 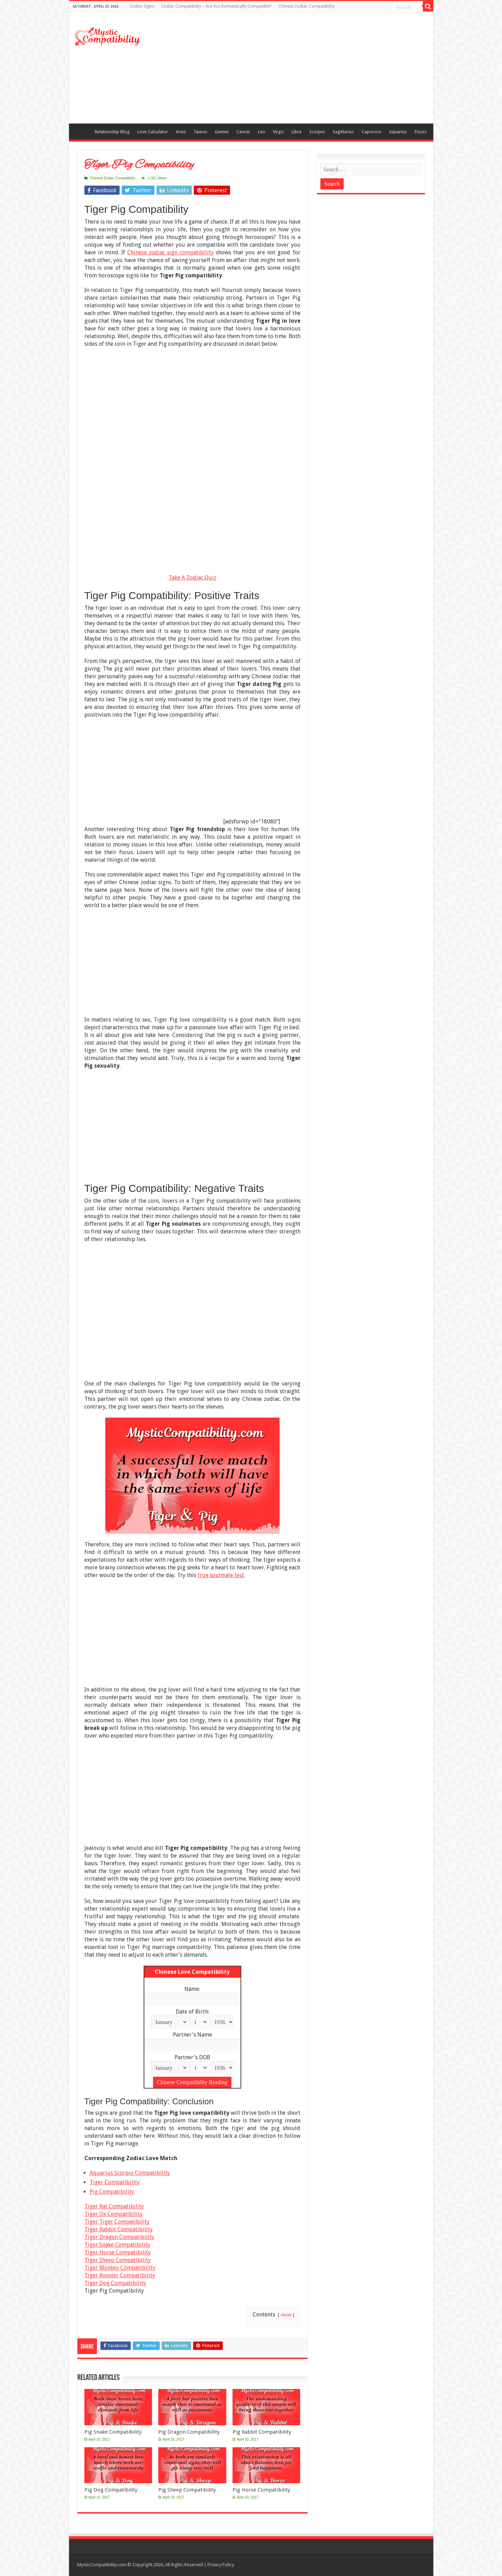 I want to click on Sagittarius, so click(x=343, y=131).